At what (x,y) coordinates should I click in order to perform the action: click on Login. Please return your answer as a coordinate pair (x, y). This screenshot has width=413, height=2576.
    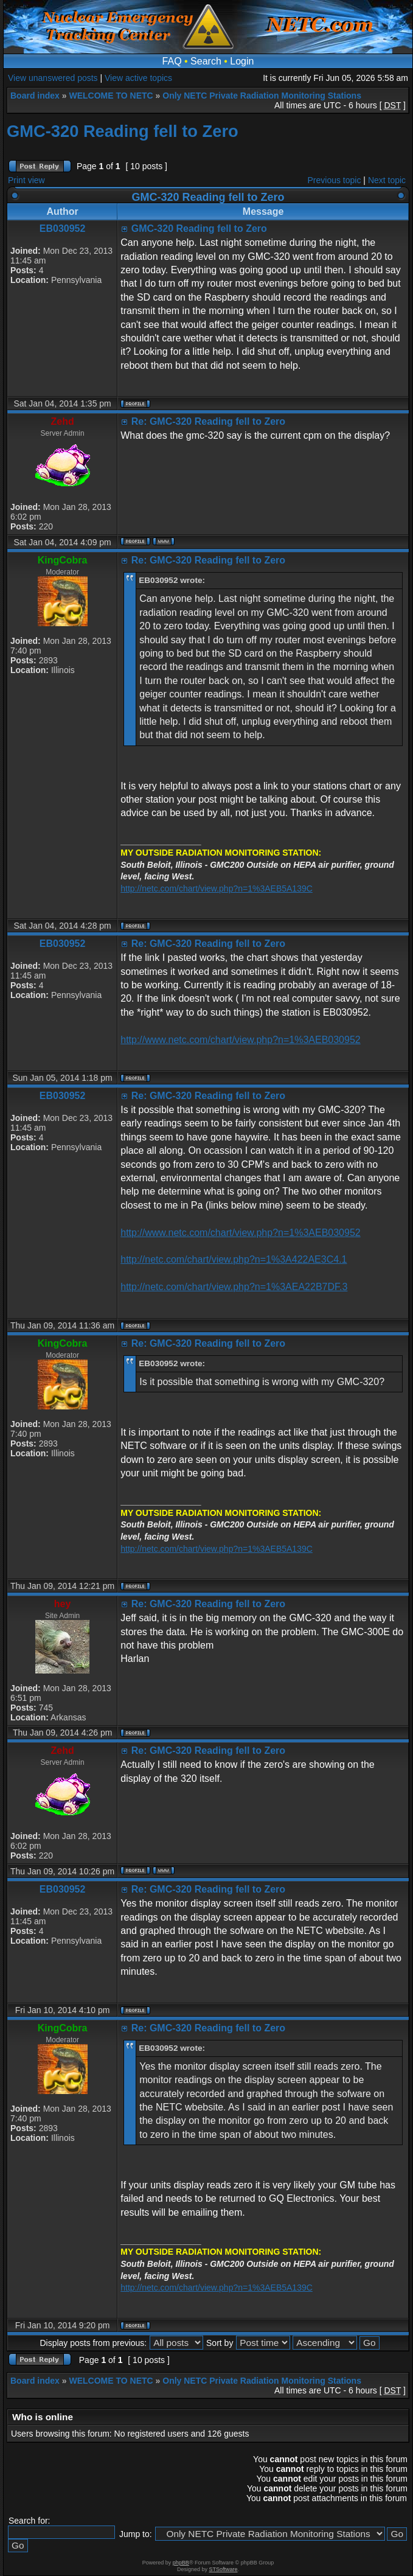
    Looking at the image, I should click on (242, 61).